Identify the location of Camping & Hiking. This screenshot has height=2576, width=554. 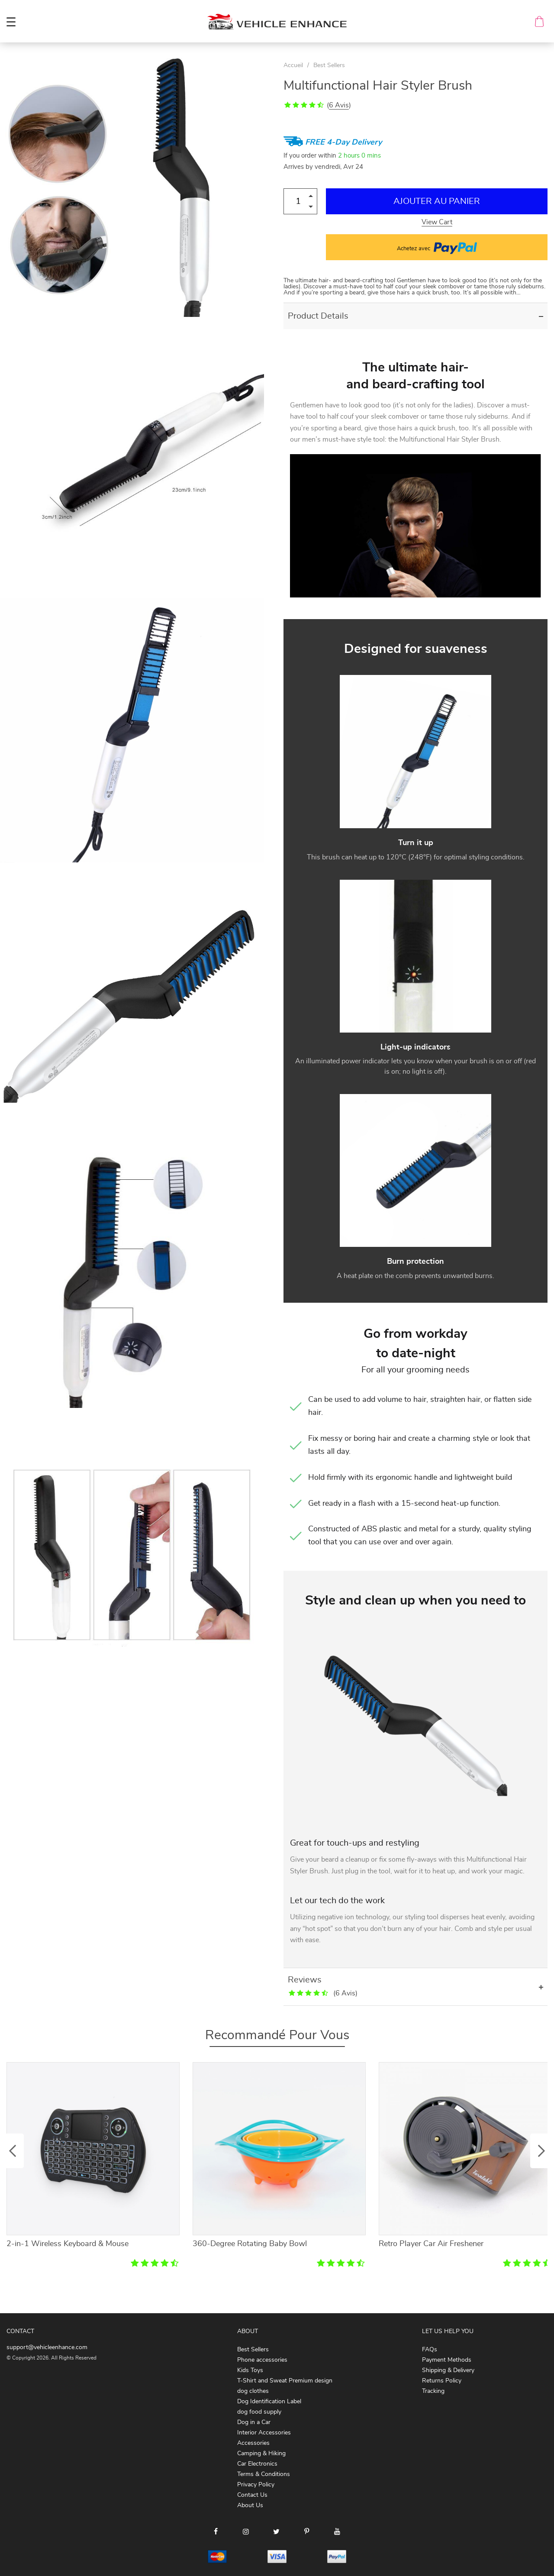
(261, 2453).